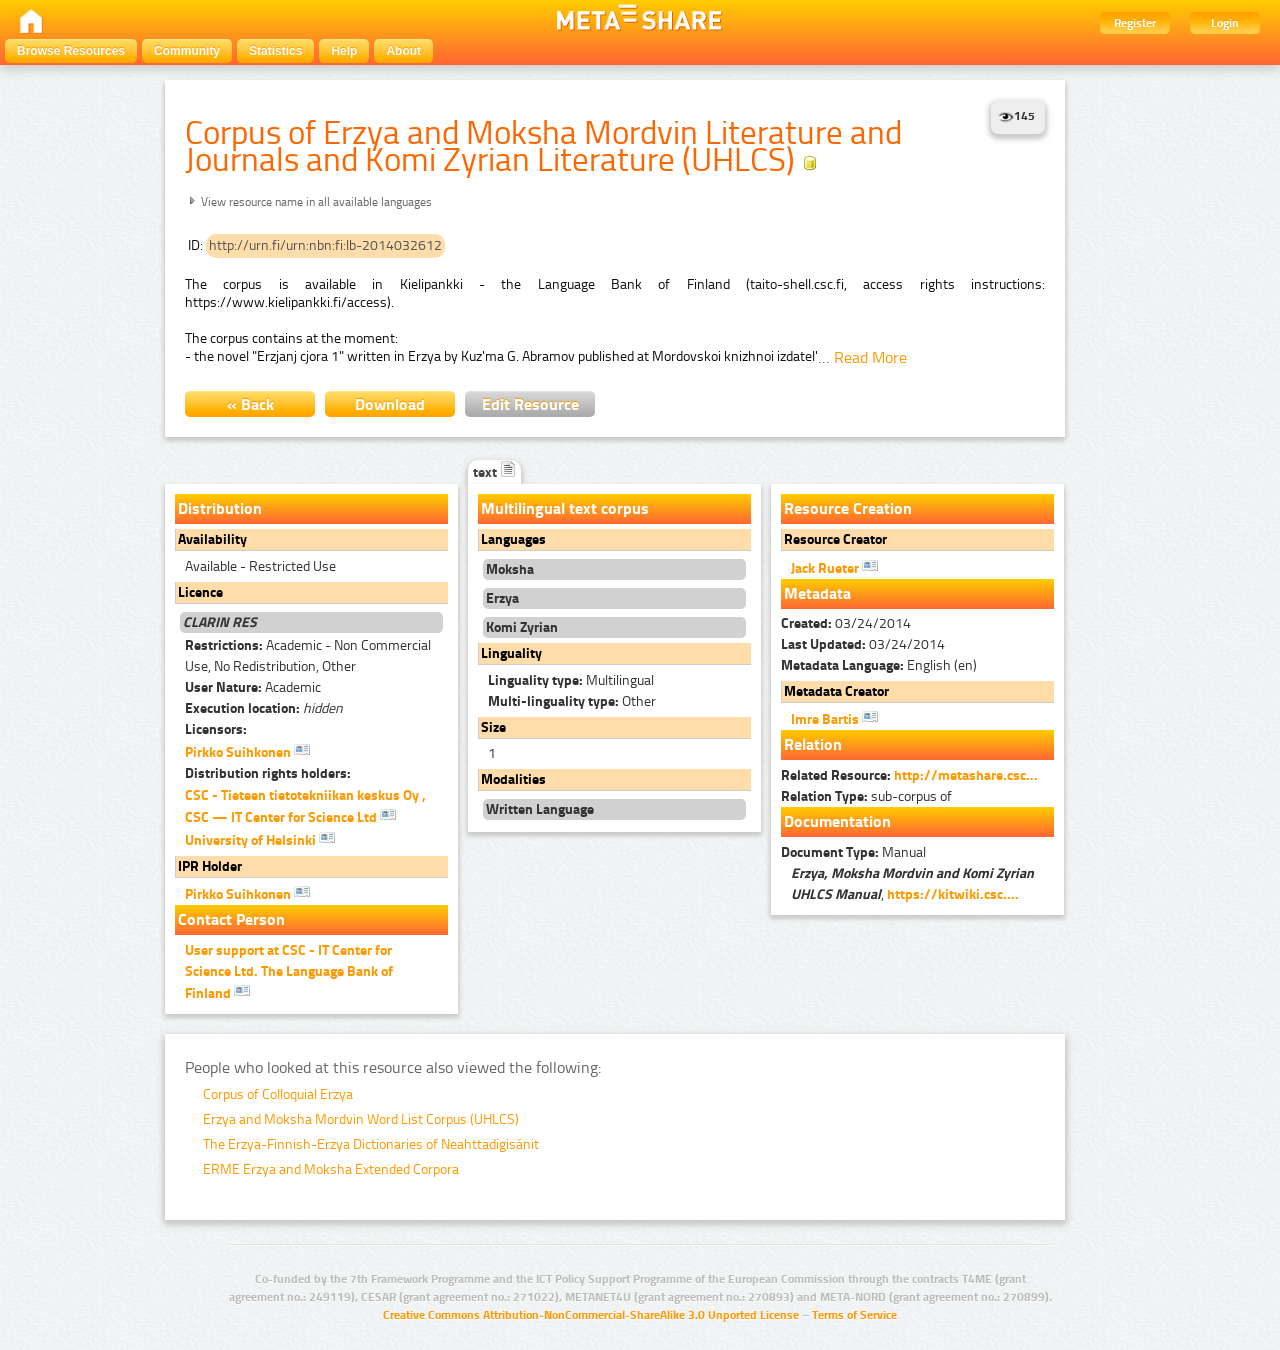 The image size is (1280, 1350). What do you see at coordinates (834, 567) in the screenshot?
I see `Jack Rueter` at bounding box center [834, 567].